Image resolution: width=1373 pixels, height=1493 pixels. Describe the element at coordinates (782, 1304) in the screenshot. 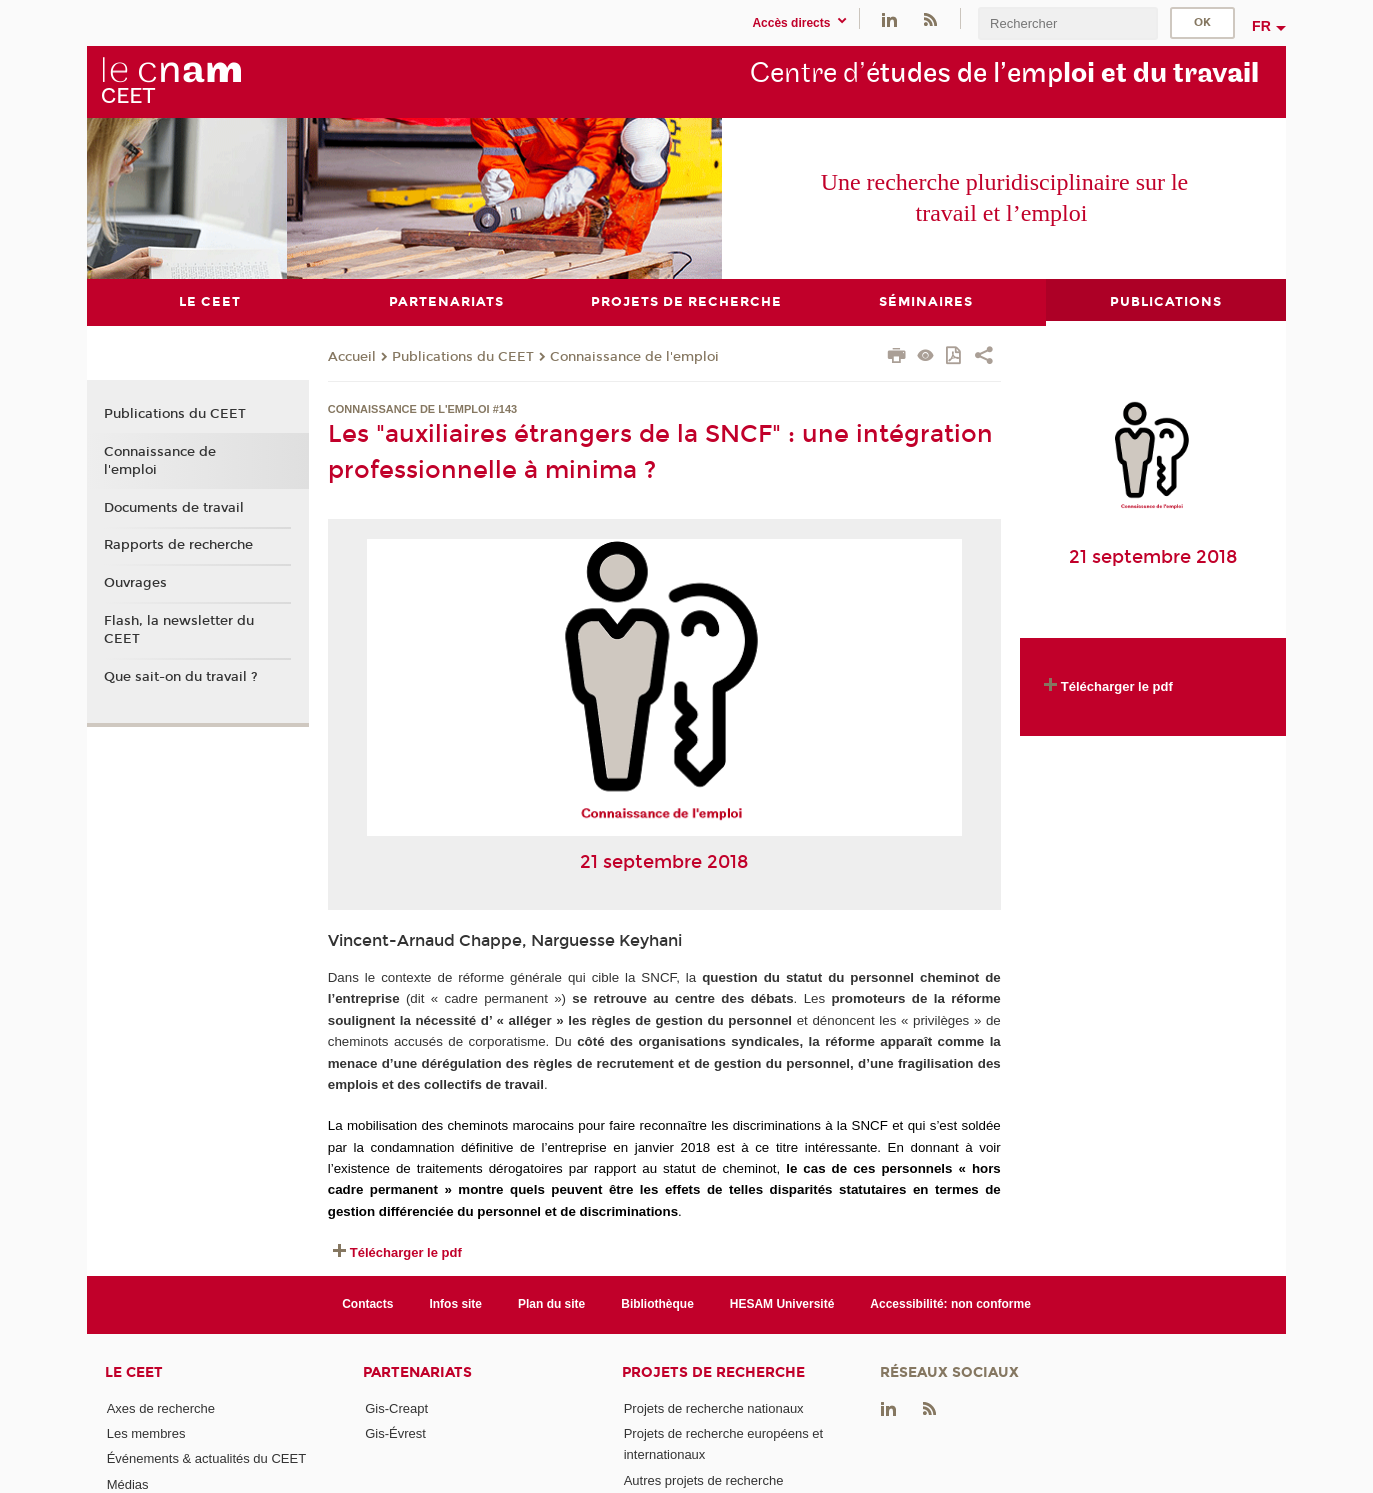

I see `HESAM Université` at that location.